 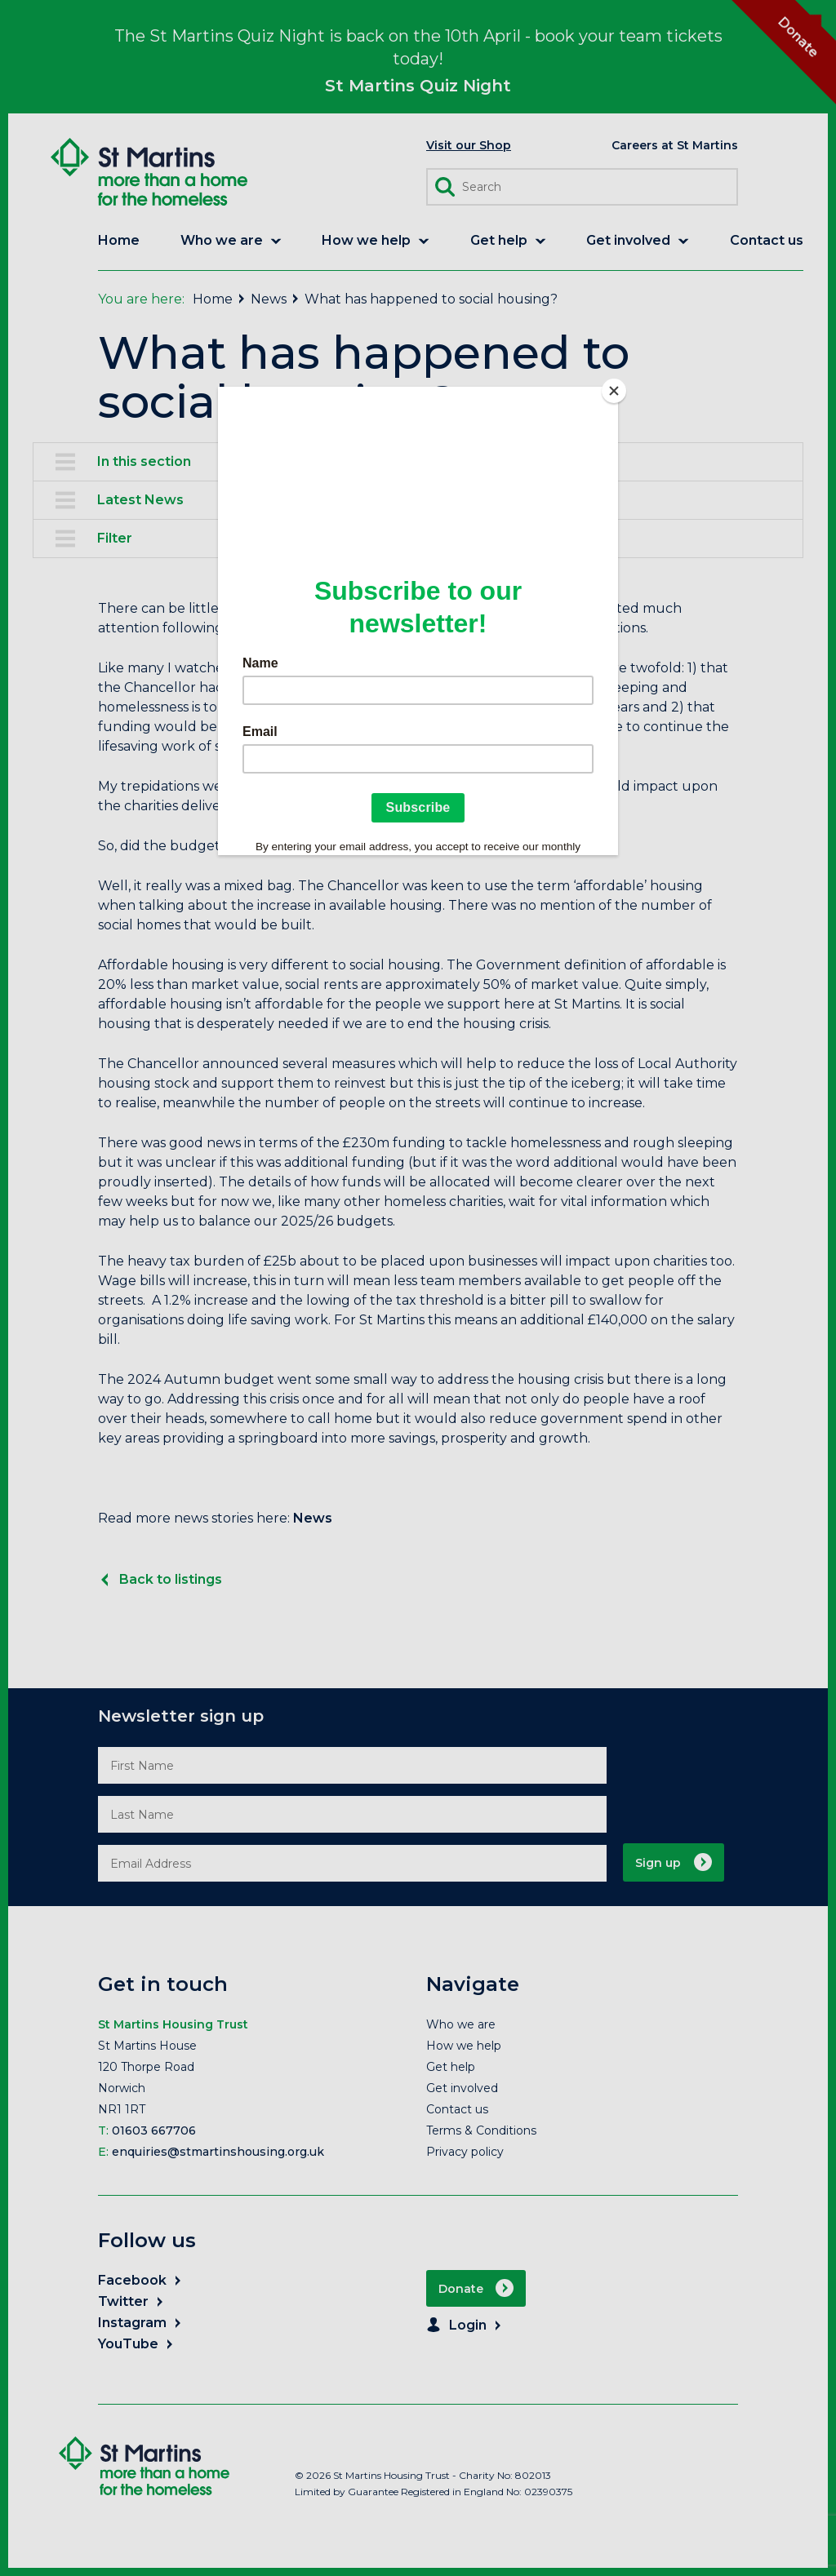 I want to click on [Close], so click(x=614, y=391).